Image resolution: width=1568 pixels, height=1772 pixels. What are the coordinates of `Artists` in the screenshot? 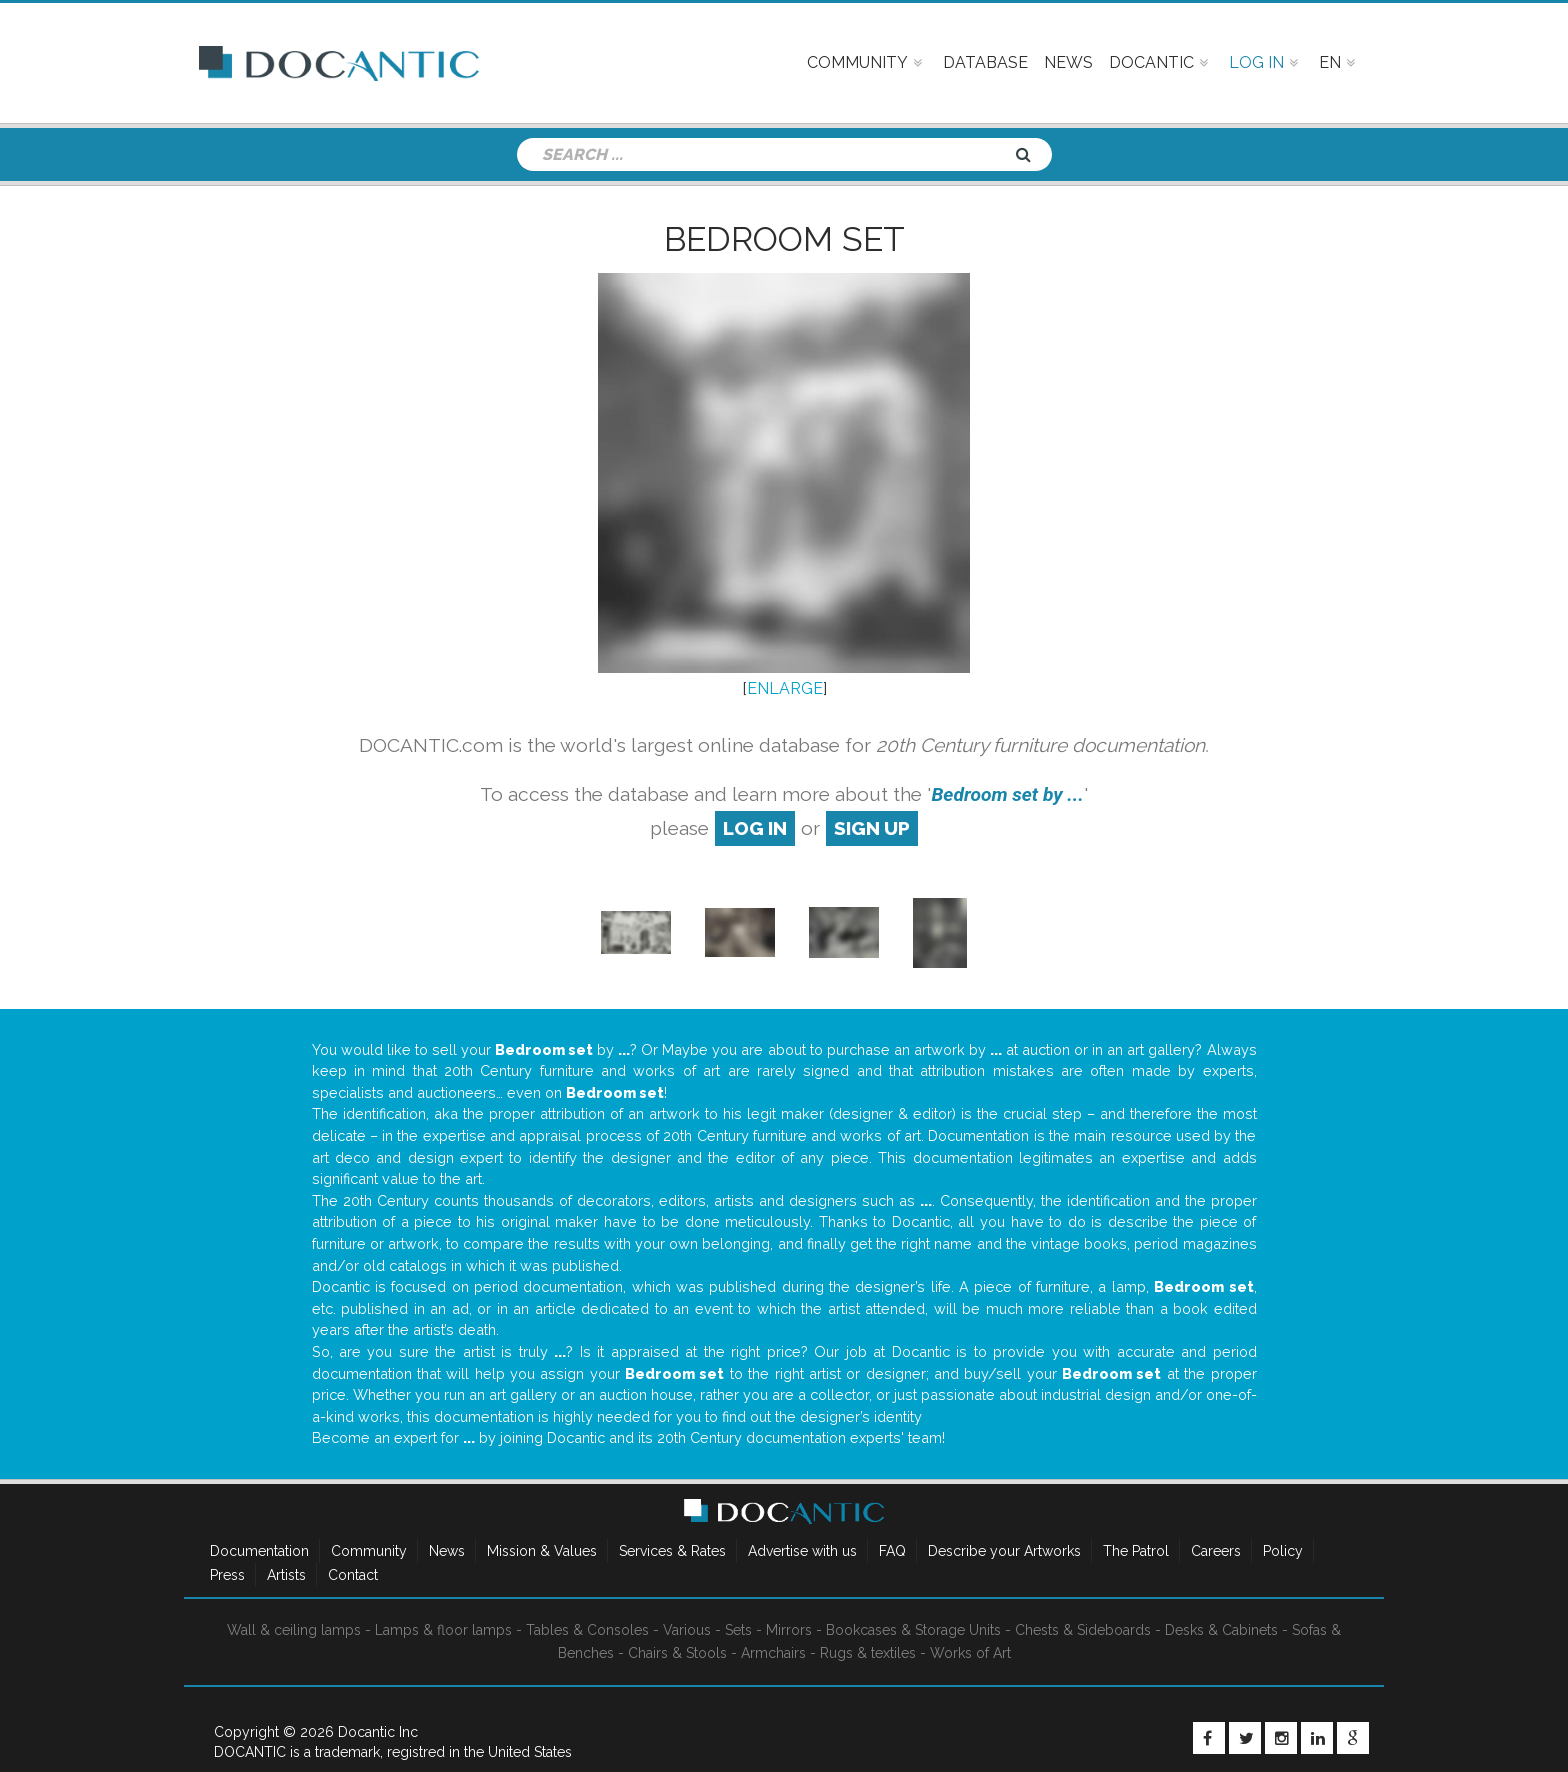 It's located at (286, 1575).